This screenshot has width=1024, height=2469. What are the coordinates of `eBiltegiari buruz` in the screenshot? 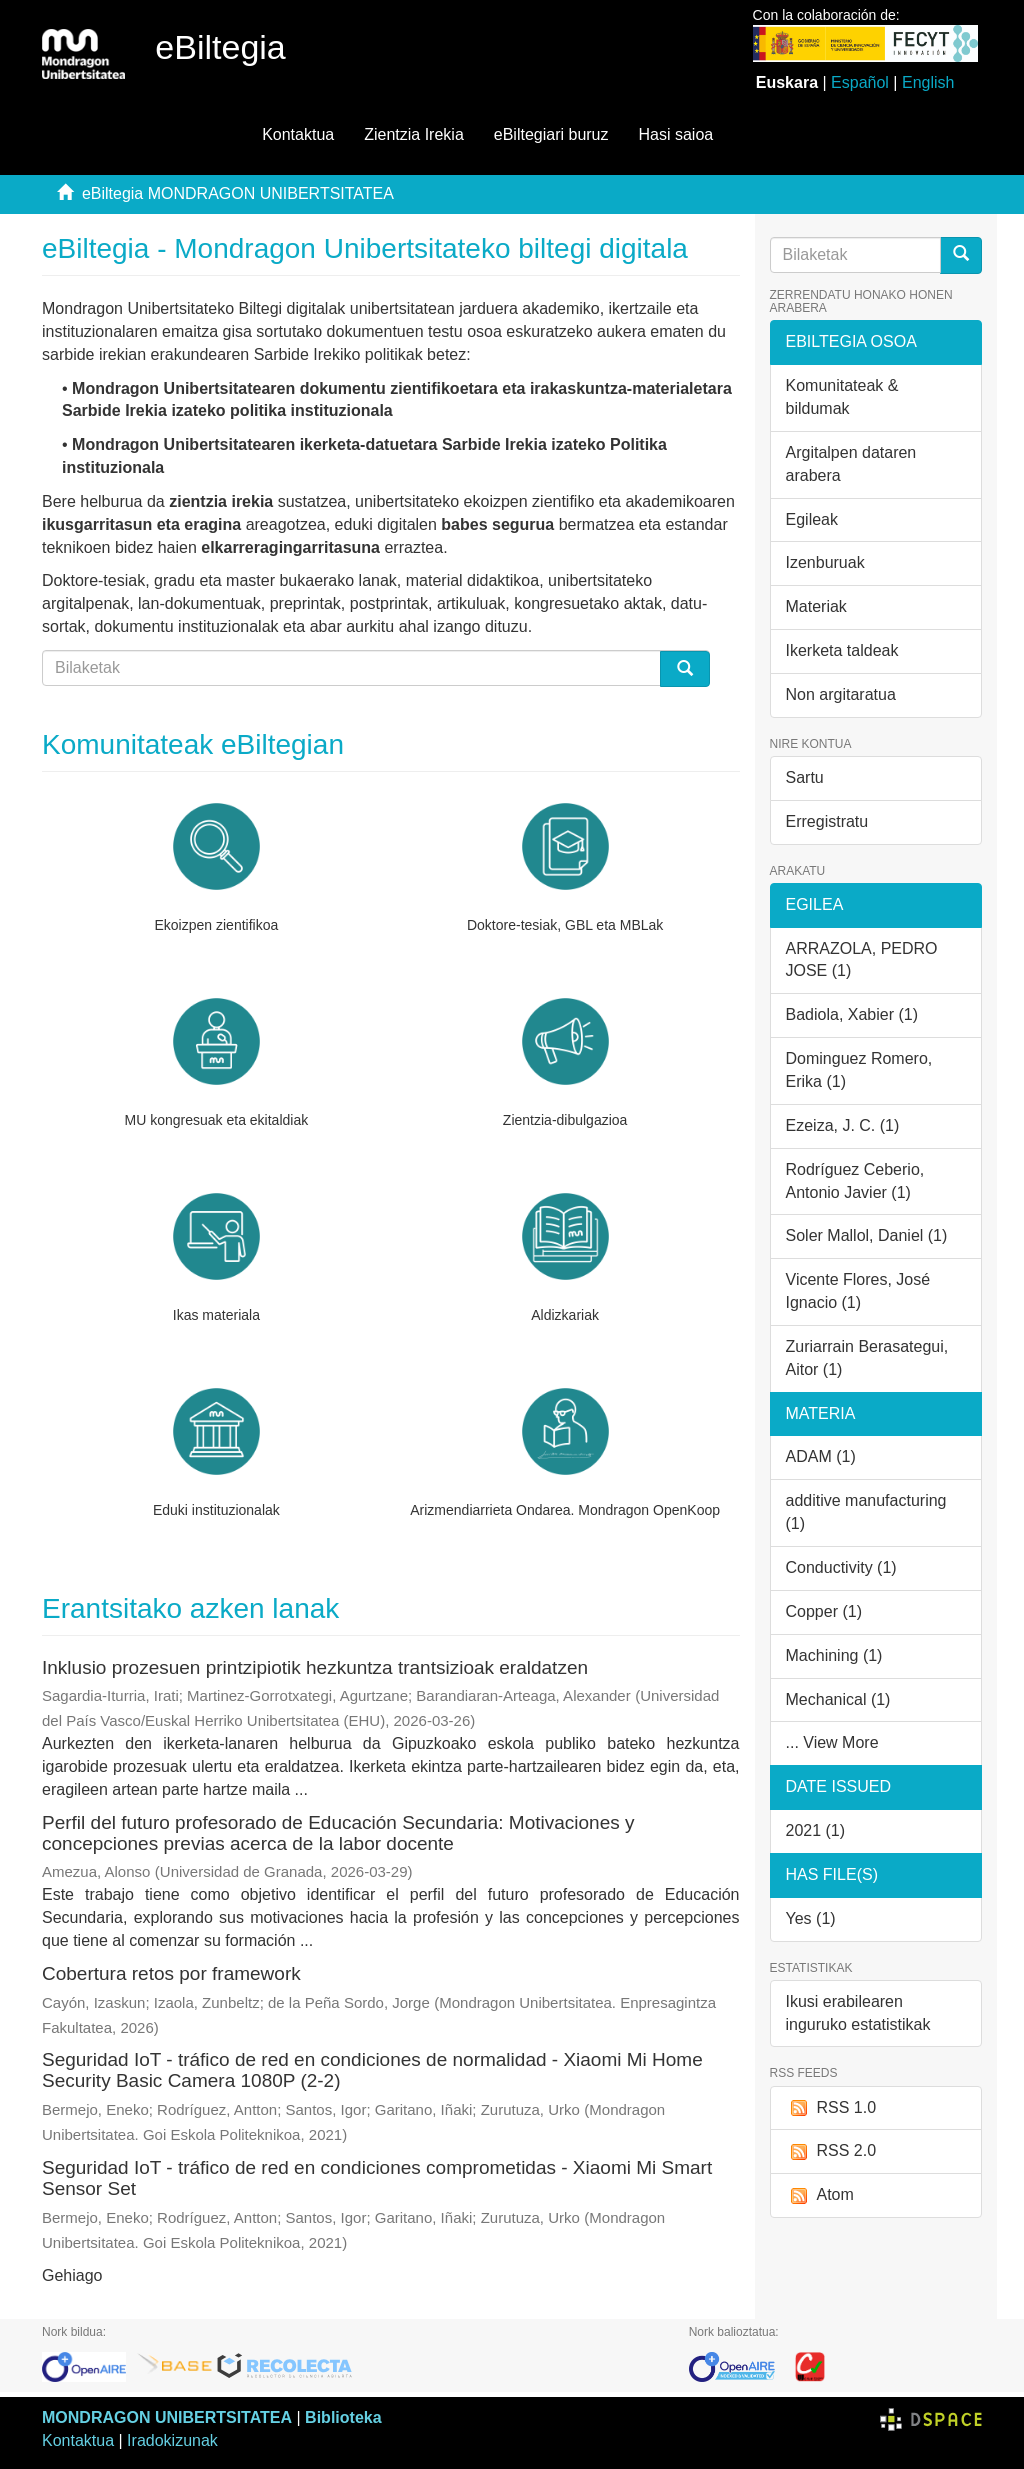 It's located at (551, 134).